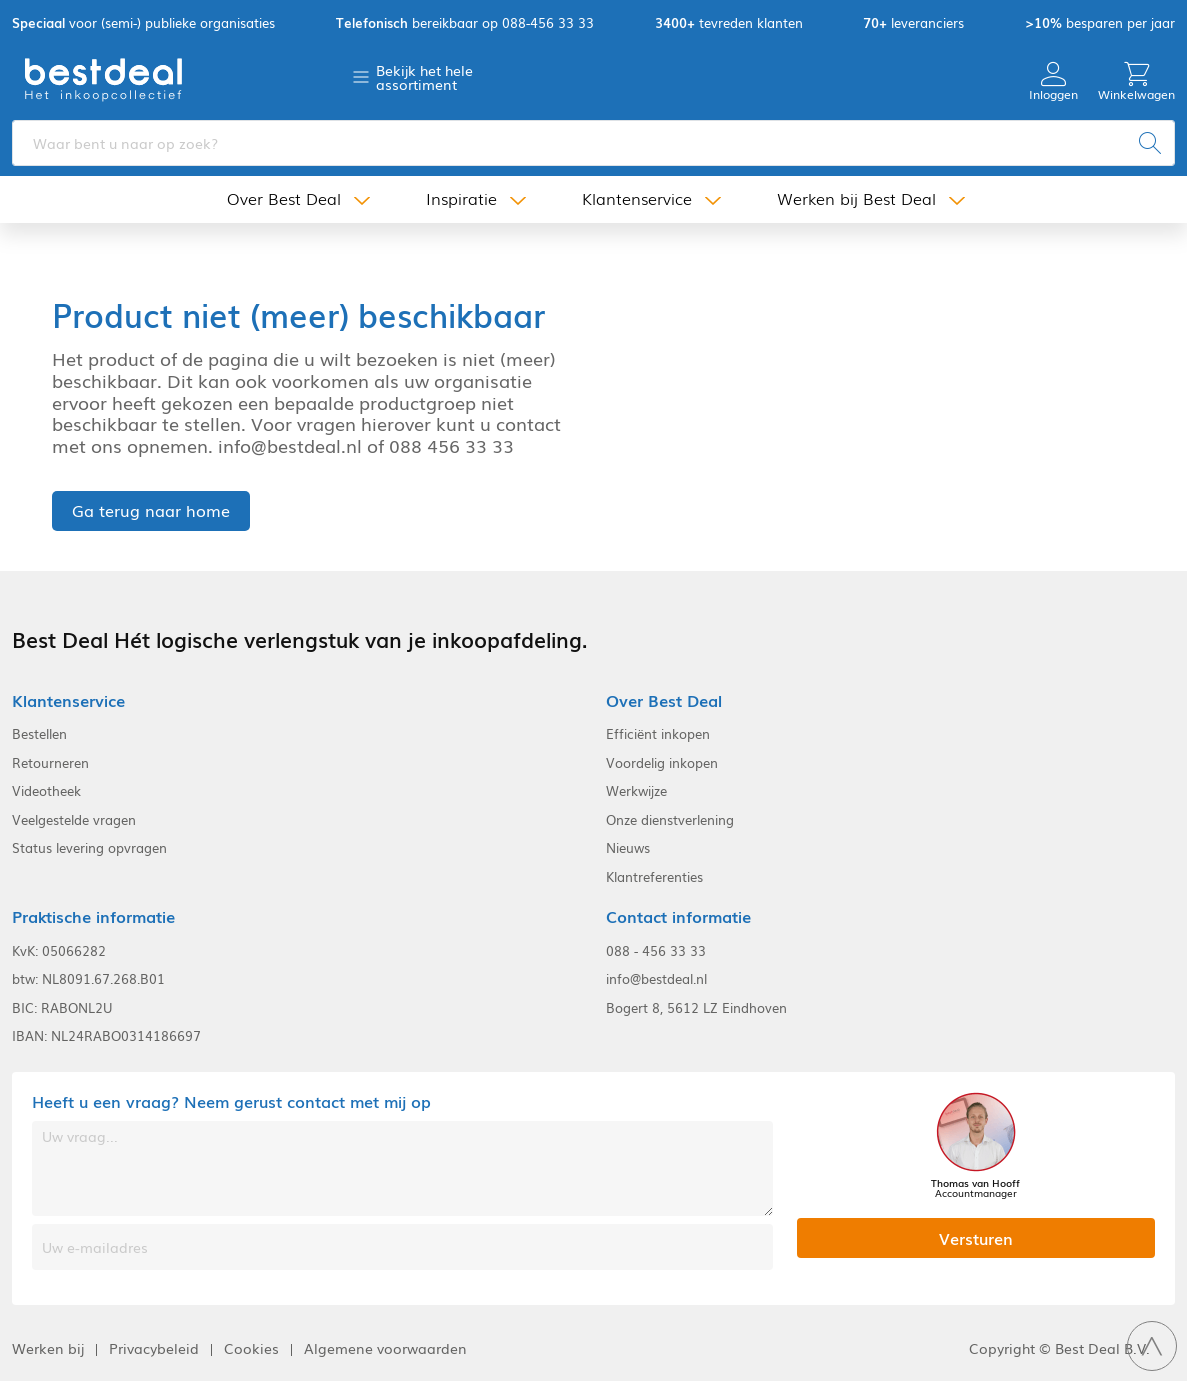 Image resolution: width=1187 pixels, height=1381 pixels. I want to click on info@bestdeal.nl, so click(656, 979).